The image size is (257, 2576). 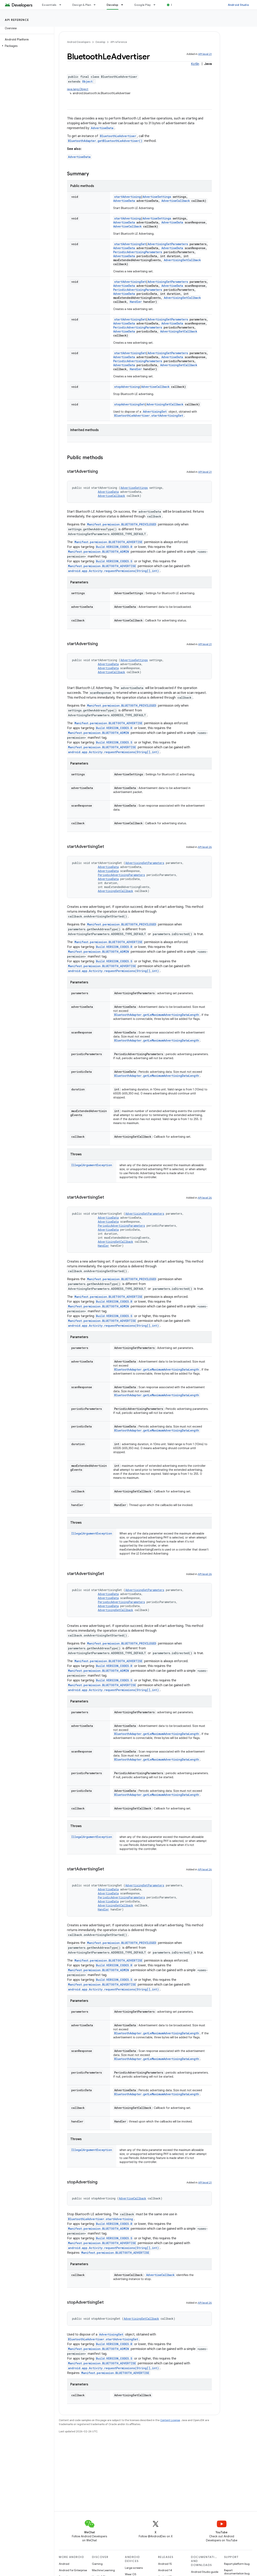 What do you see at coordinates (174, 5) in the screenshot?
I see `Blog` at bounding box center [174, 5].